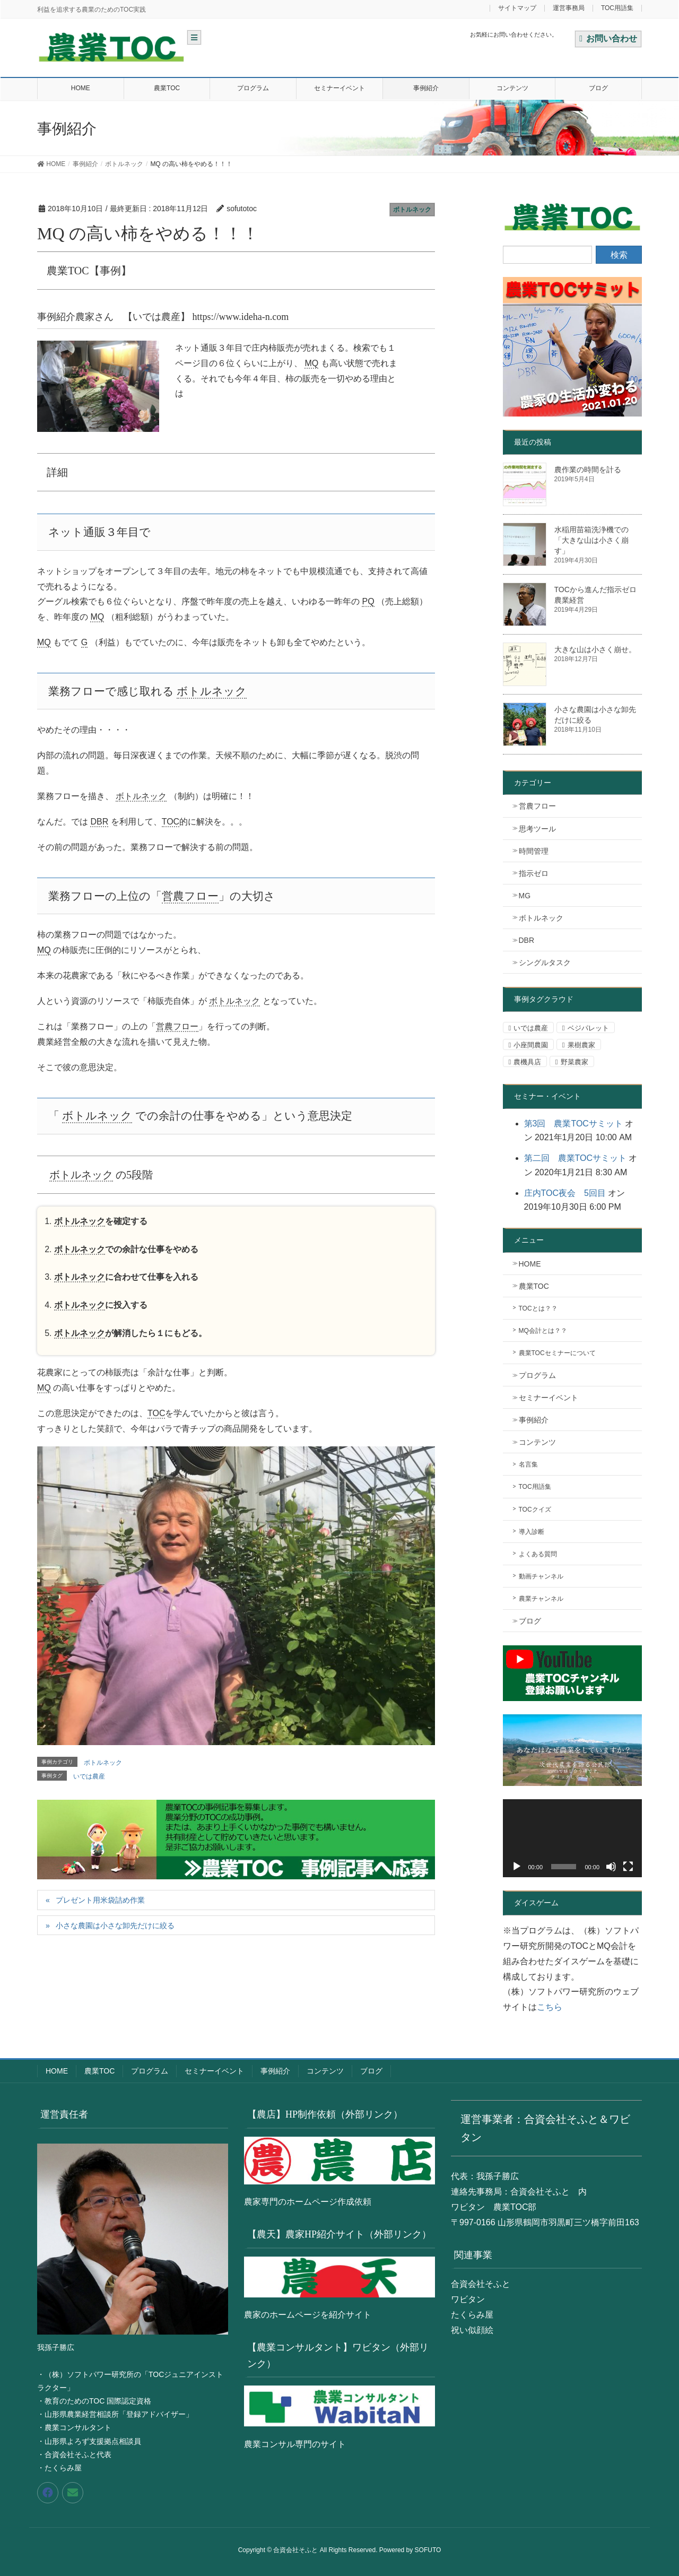 Image resolution: width=679 pixels, height=2576 pixels. I want to click on ボトルネック, so click(412, 209).